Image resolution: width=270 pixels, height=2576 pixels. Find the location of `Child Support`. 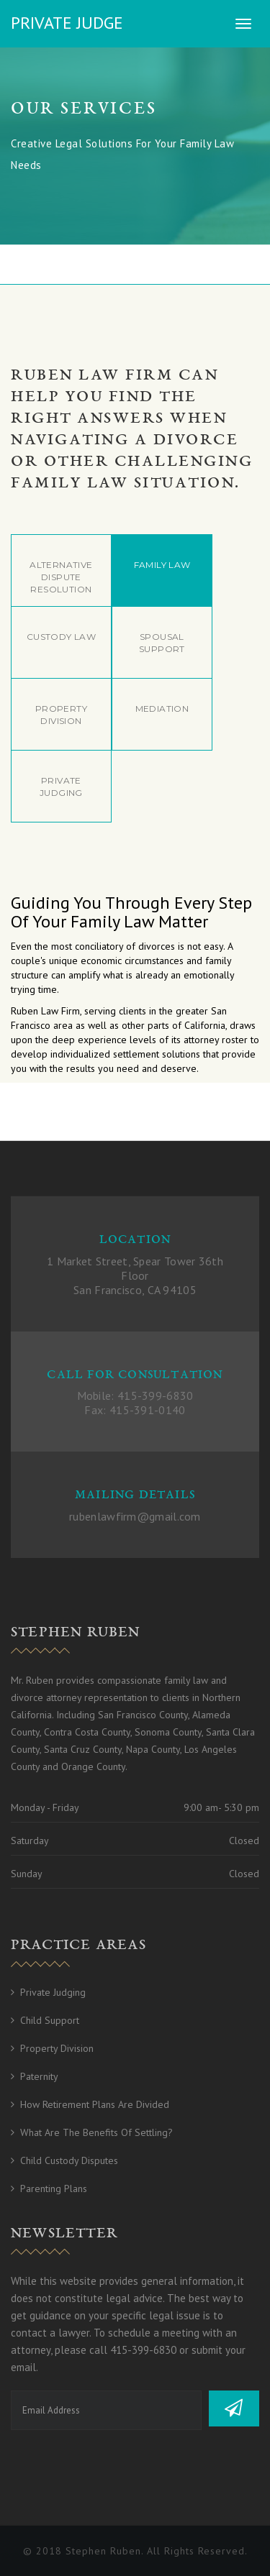

Child Support is located at coordinates (49, 2020).